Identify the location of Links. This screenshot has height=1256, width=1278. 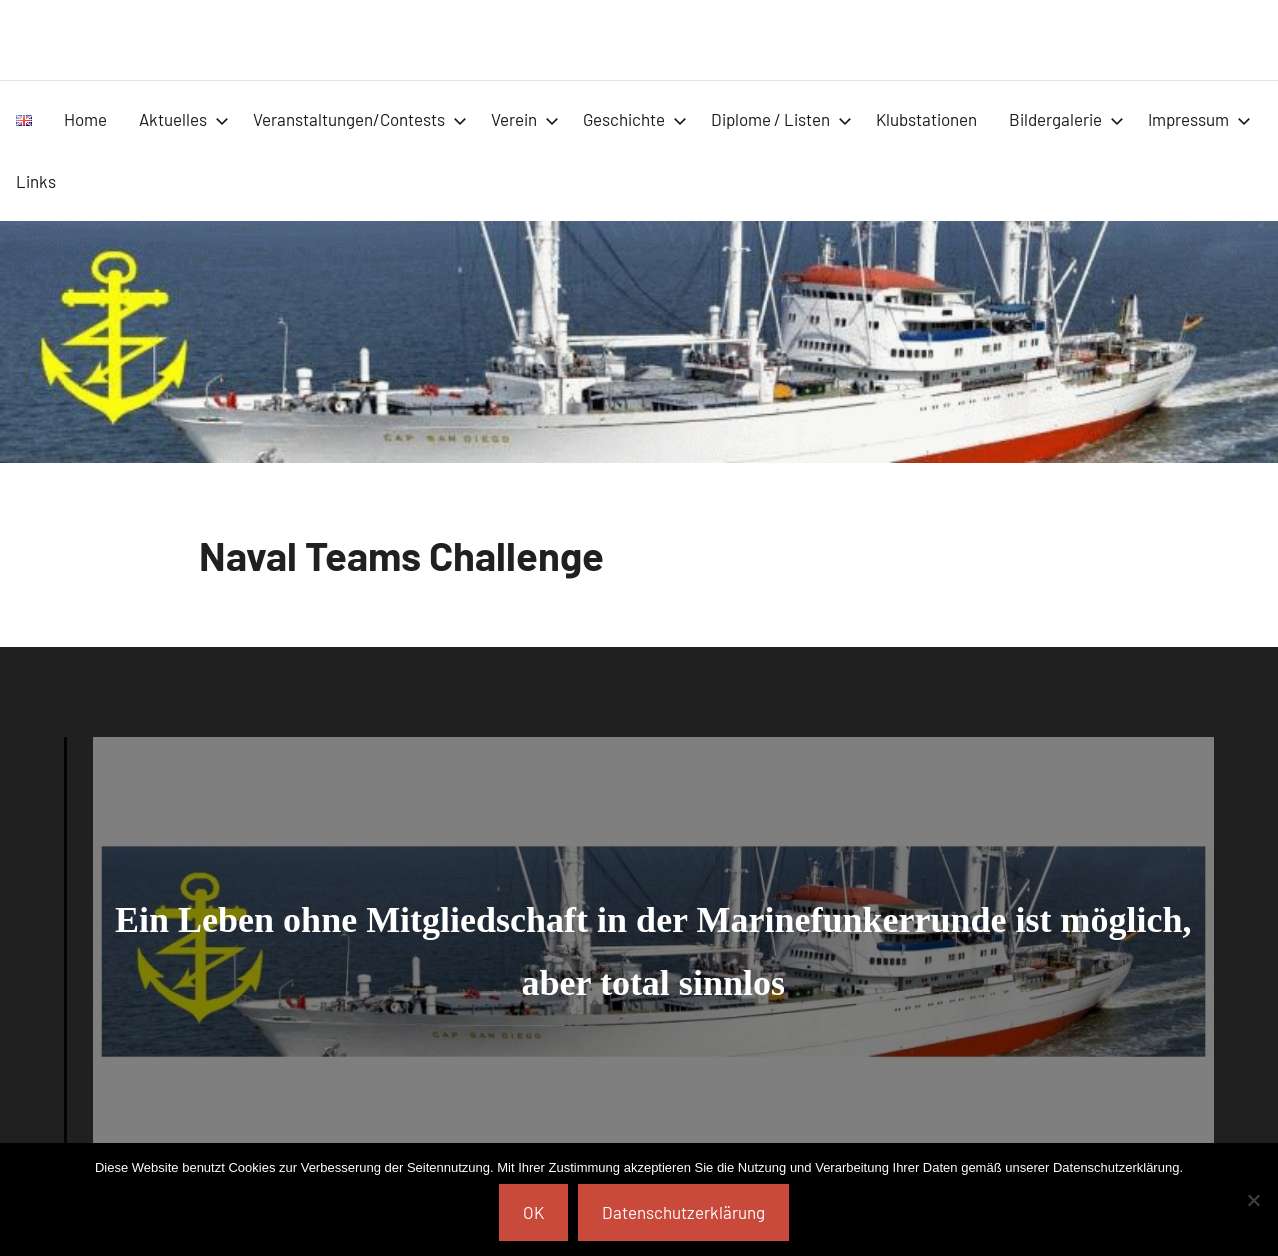
(36, 181).